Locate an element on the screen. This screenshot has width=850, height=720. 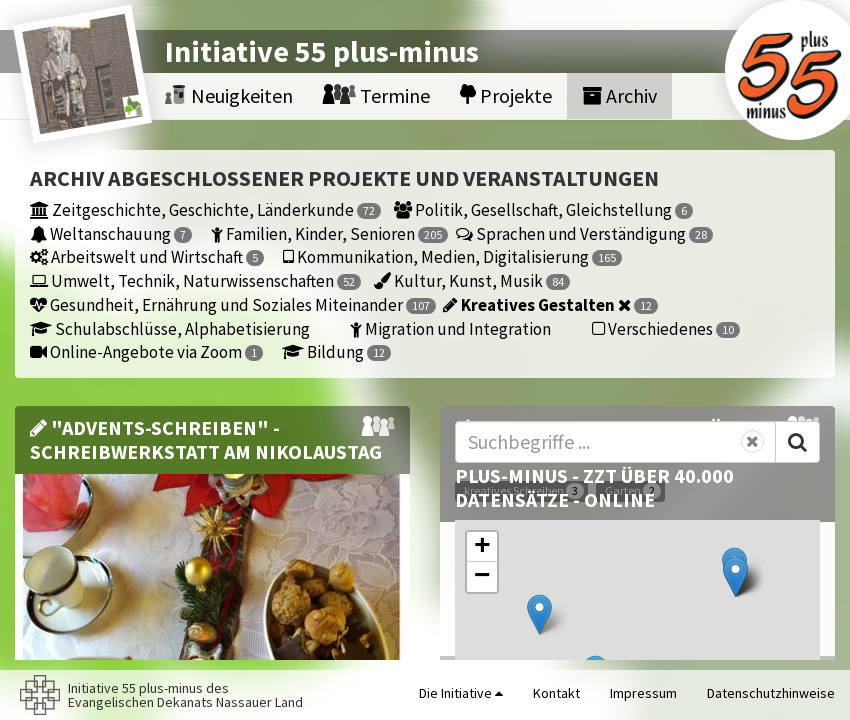
Kultur, Kunst, Musik is located at coordinates (472, 280).